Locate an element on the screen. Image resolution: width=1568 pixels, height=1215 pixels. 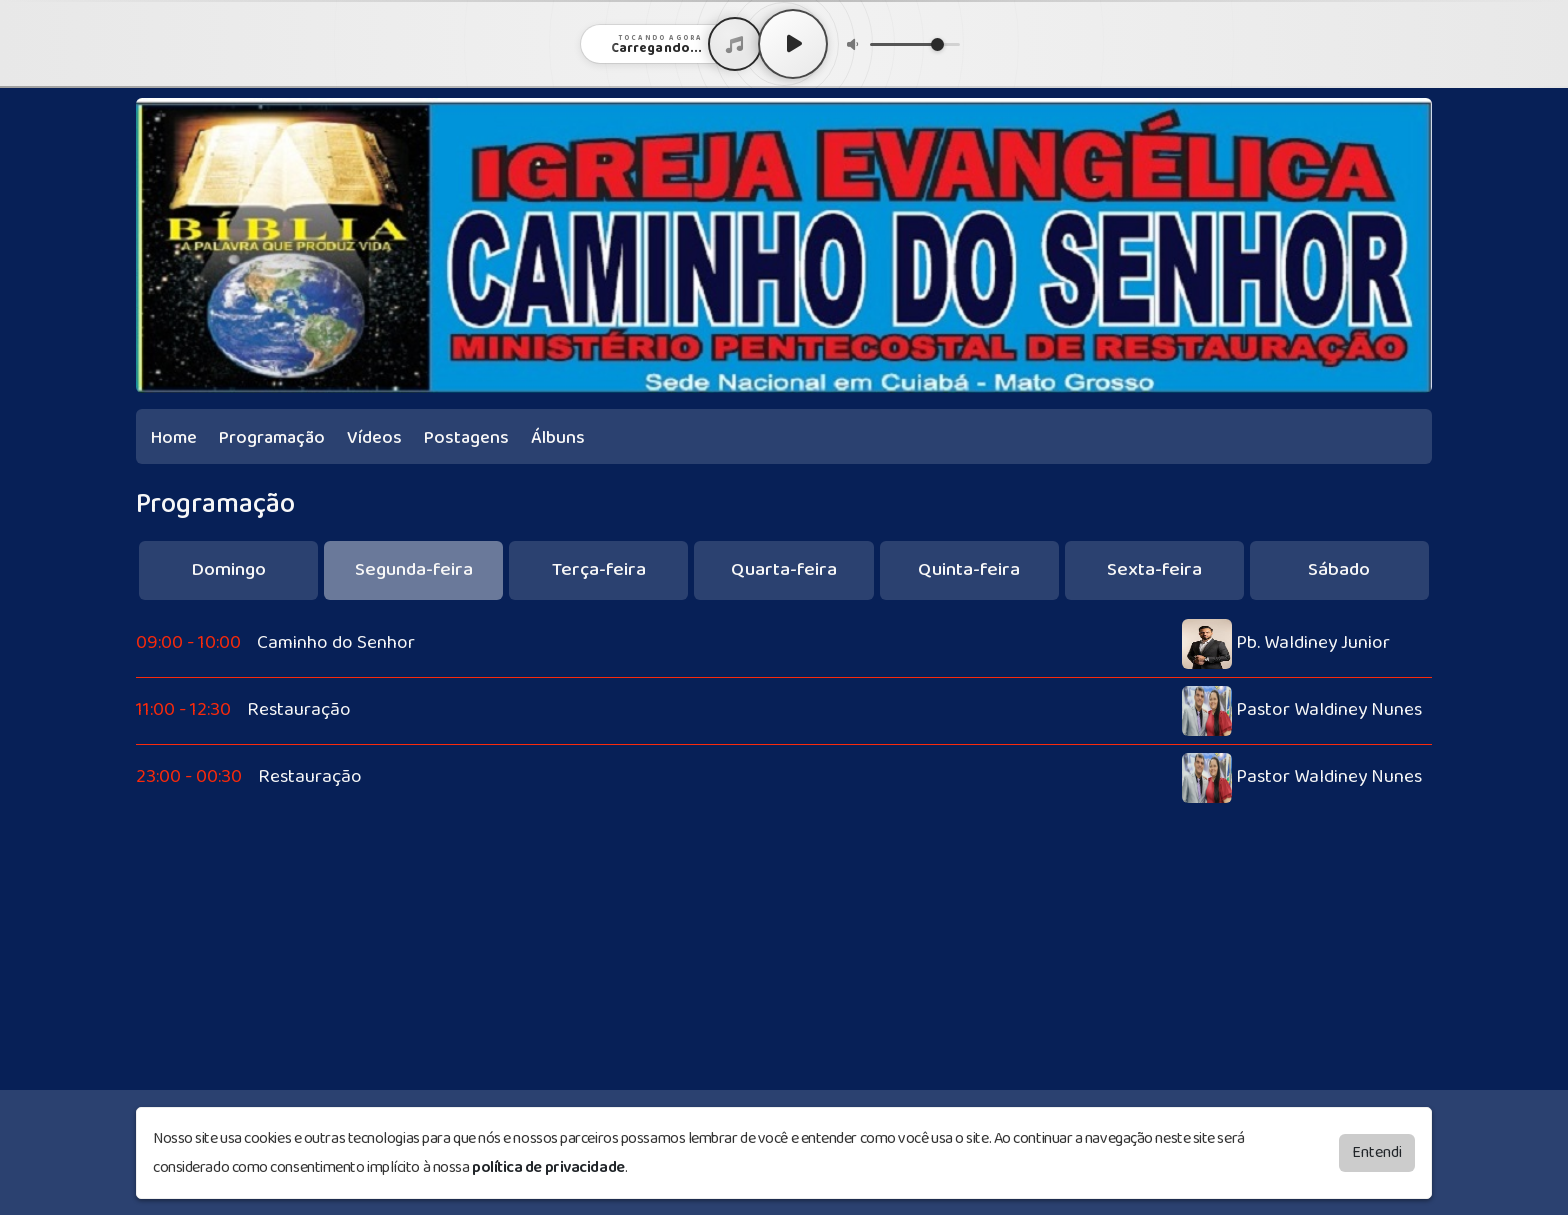
Quarta-feira [tab] is located at coordinates (784, 569).